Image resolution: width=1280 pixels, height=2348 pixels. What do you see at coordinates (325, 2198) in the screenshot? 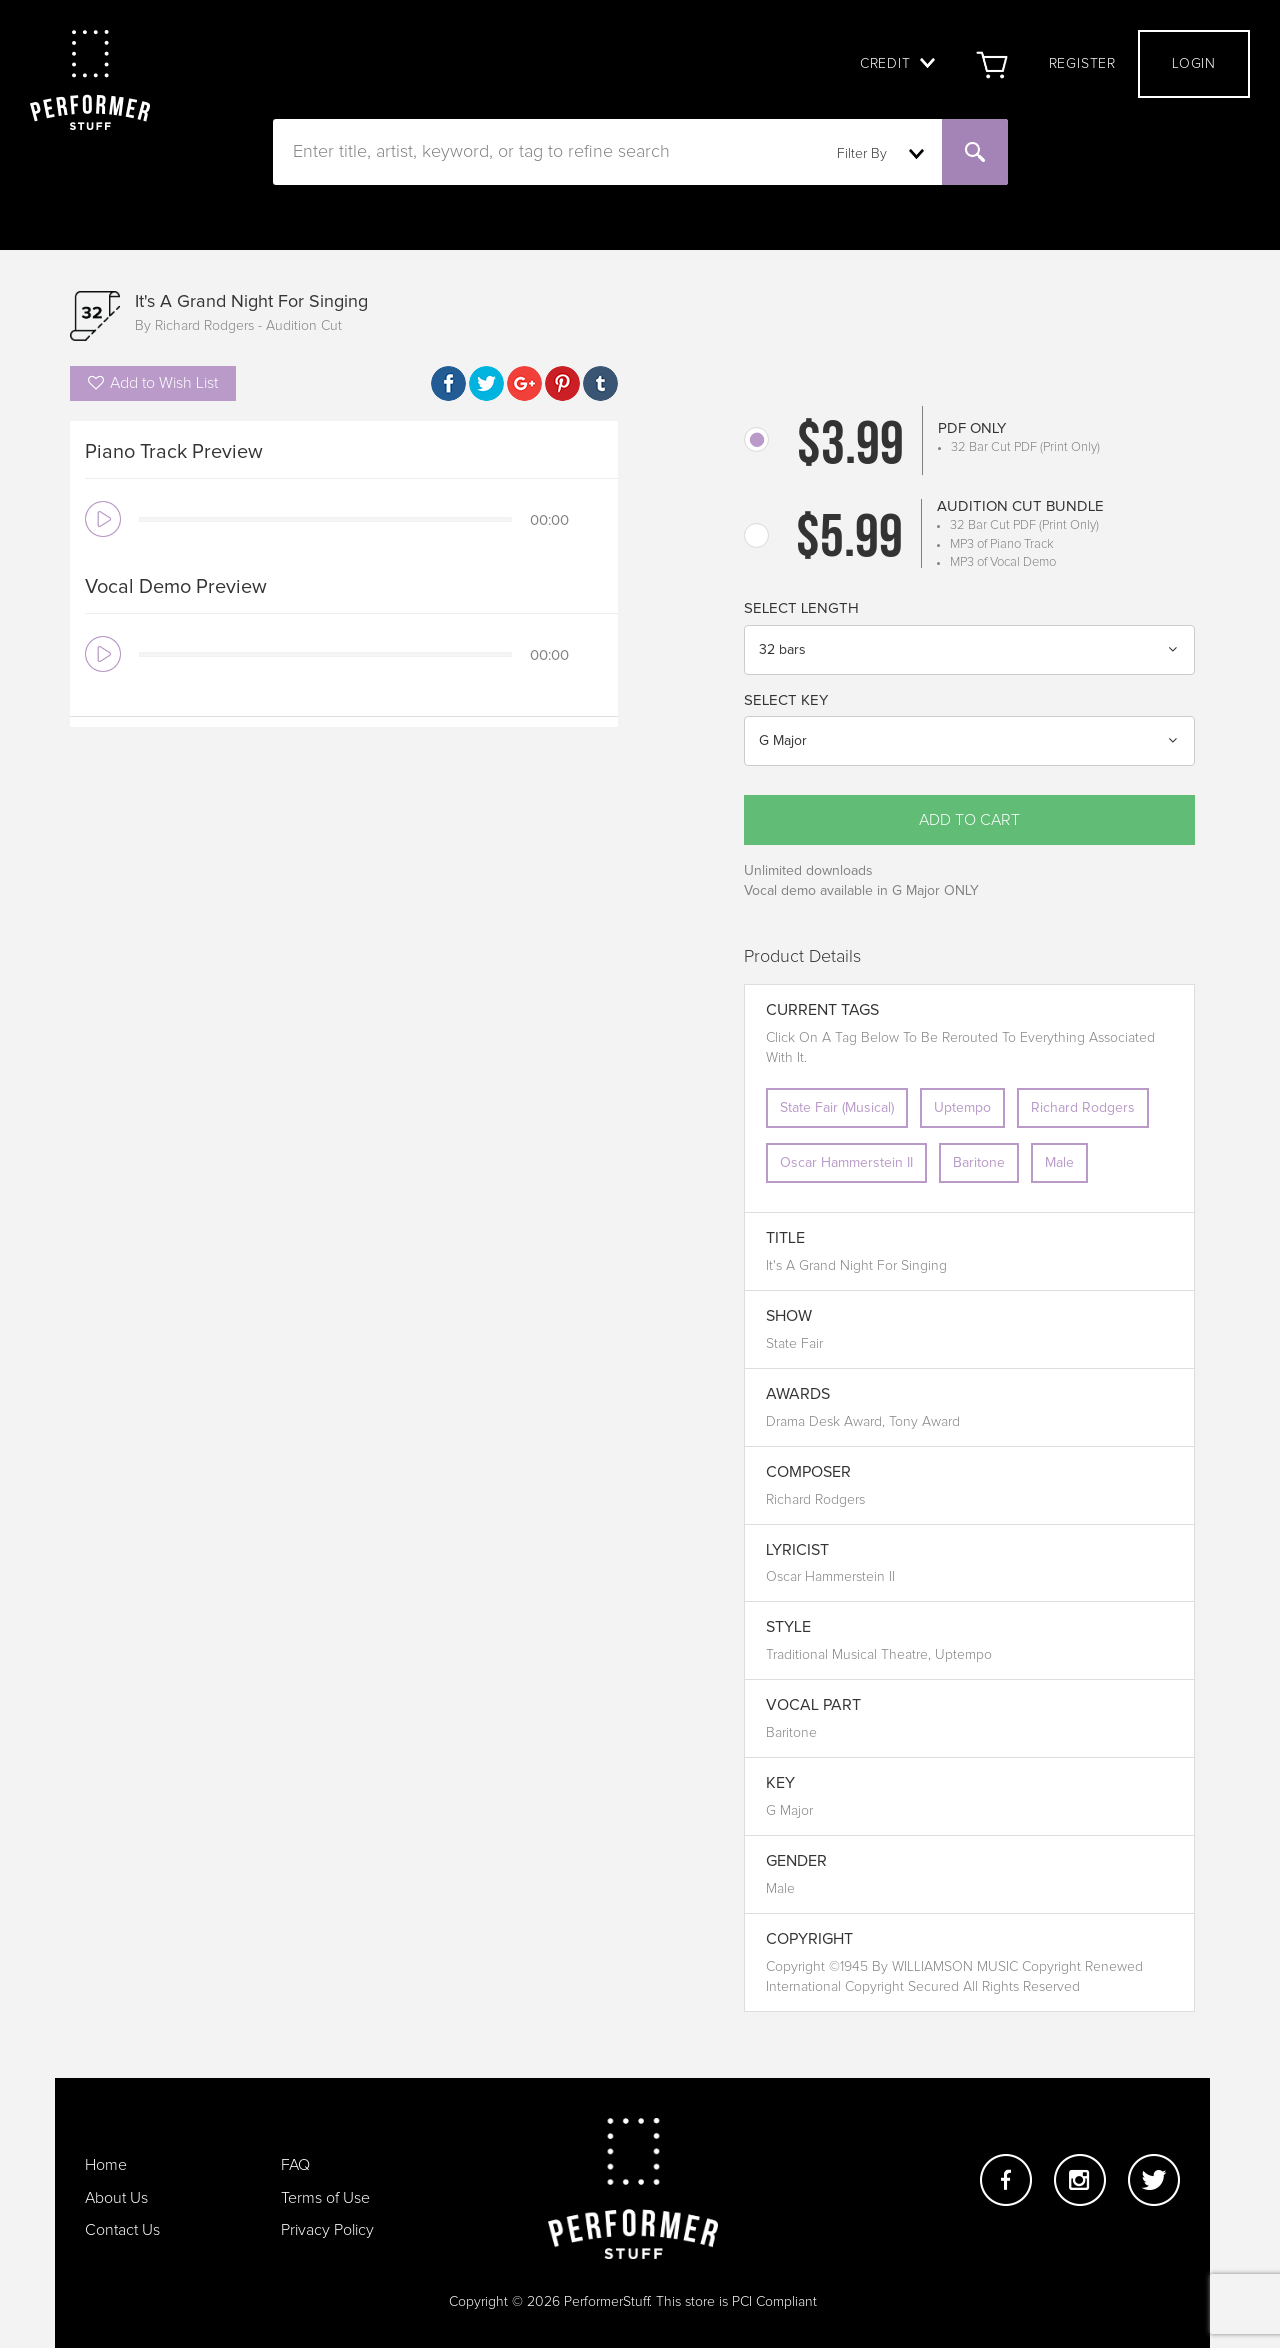
I see `Terms of Use` at bounding box center [325, 2198].